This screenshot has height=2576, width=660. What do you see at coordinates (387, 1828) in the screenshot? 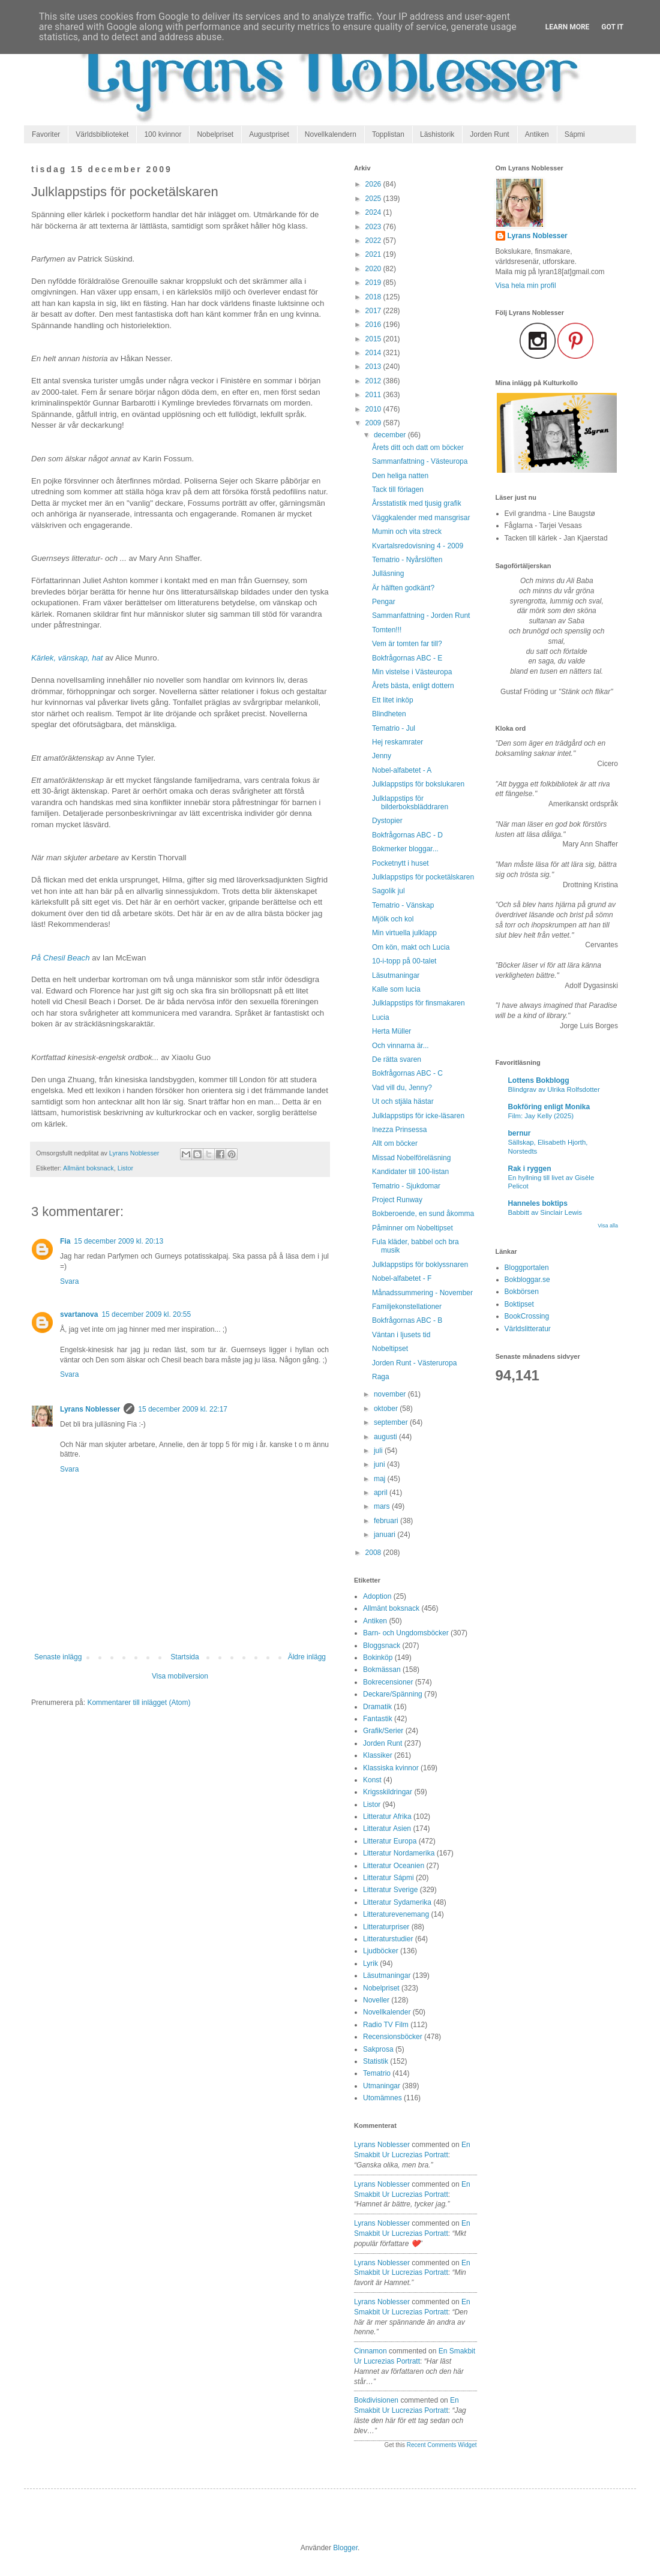
I see `Litteratur Asien` at bounding box center [387, 1828].